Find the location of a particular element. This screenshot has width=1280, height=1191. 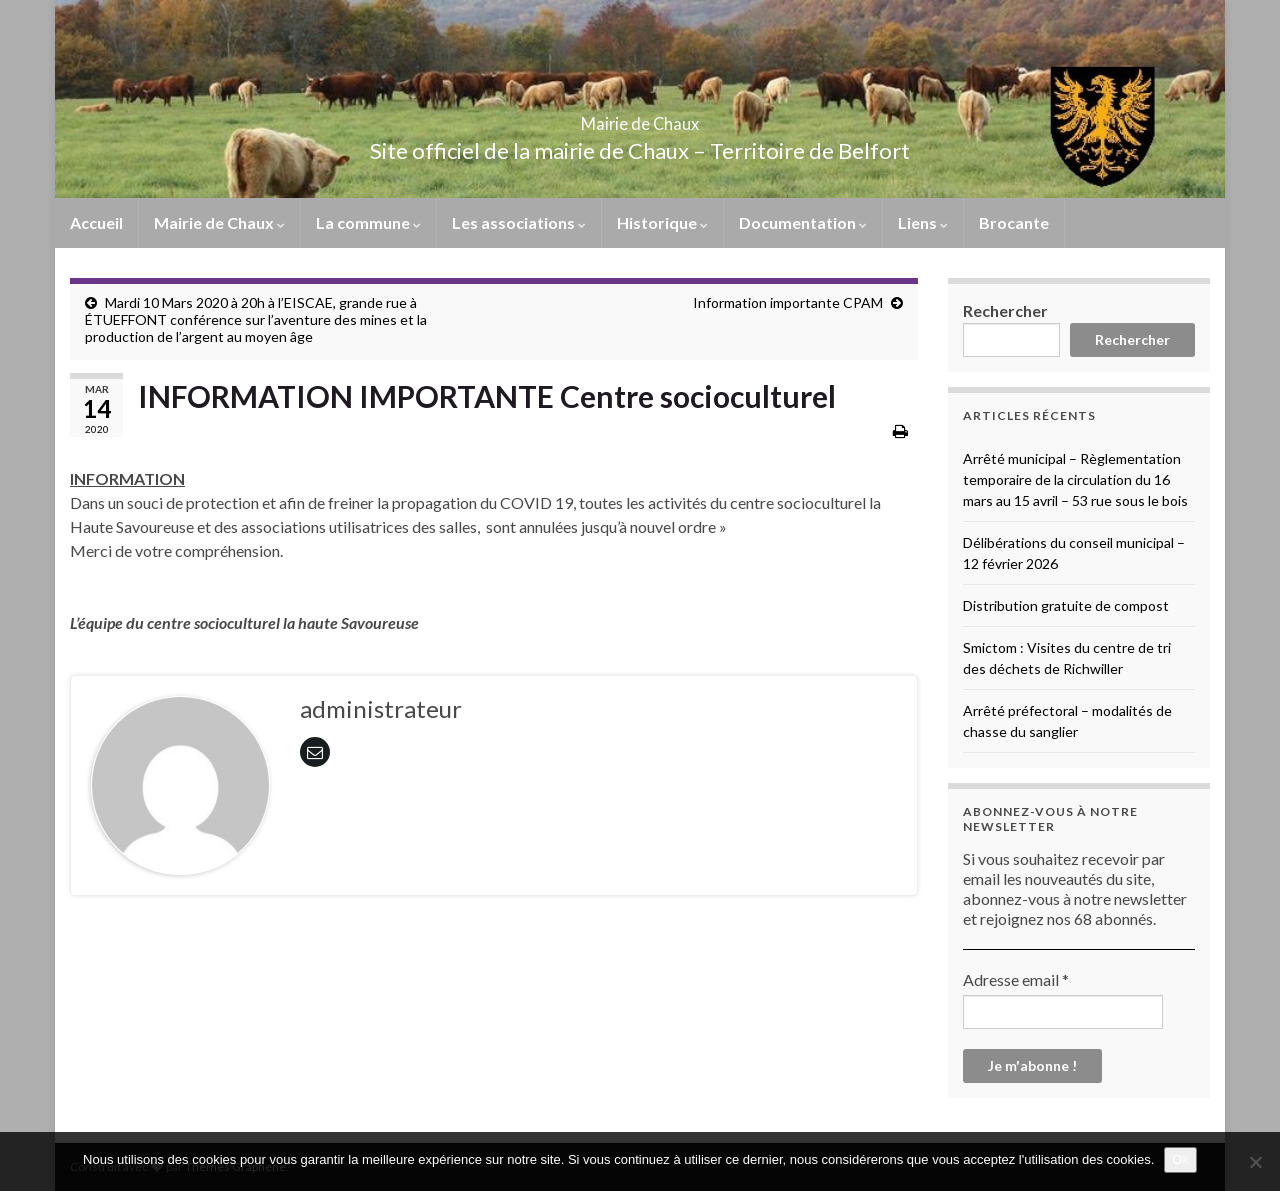

Liens is located at coordinates (923, 222).